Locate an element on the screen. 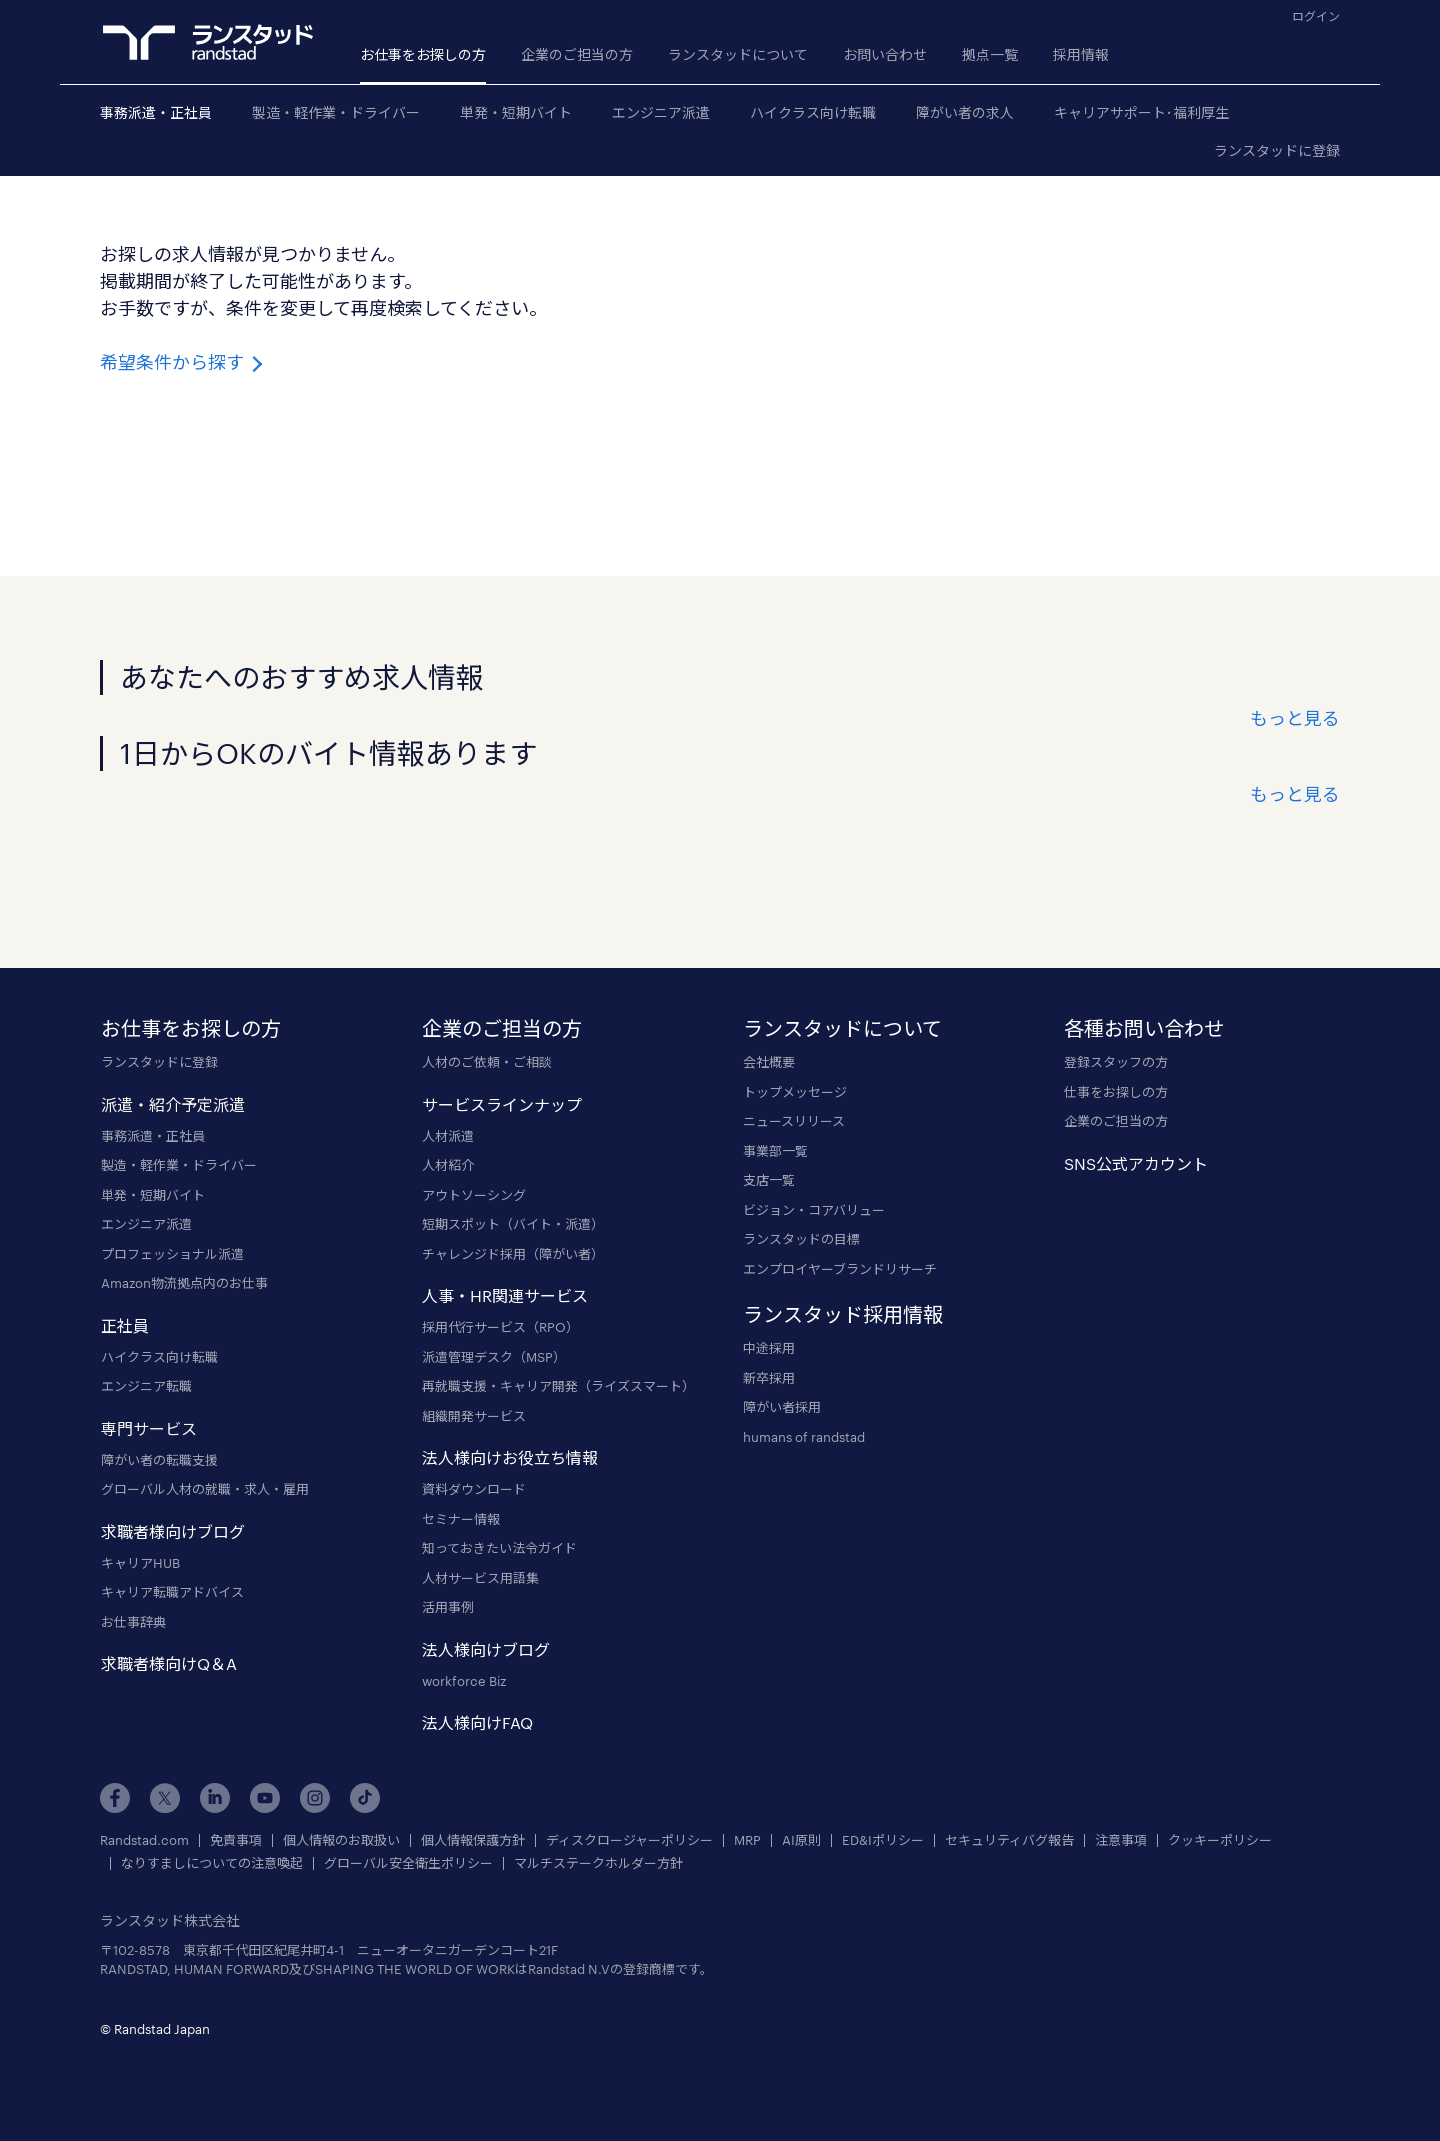 The image size is (1440, 2141). 障がい者の求人 is located at coordinates (965, 112).